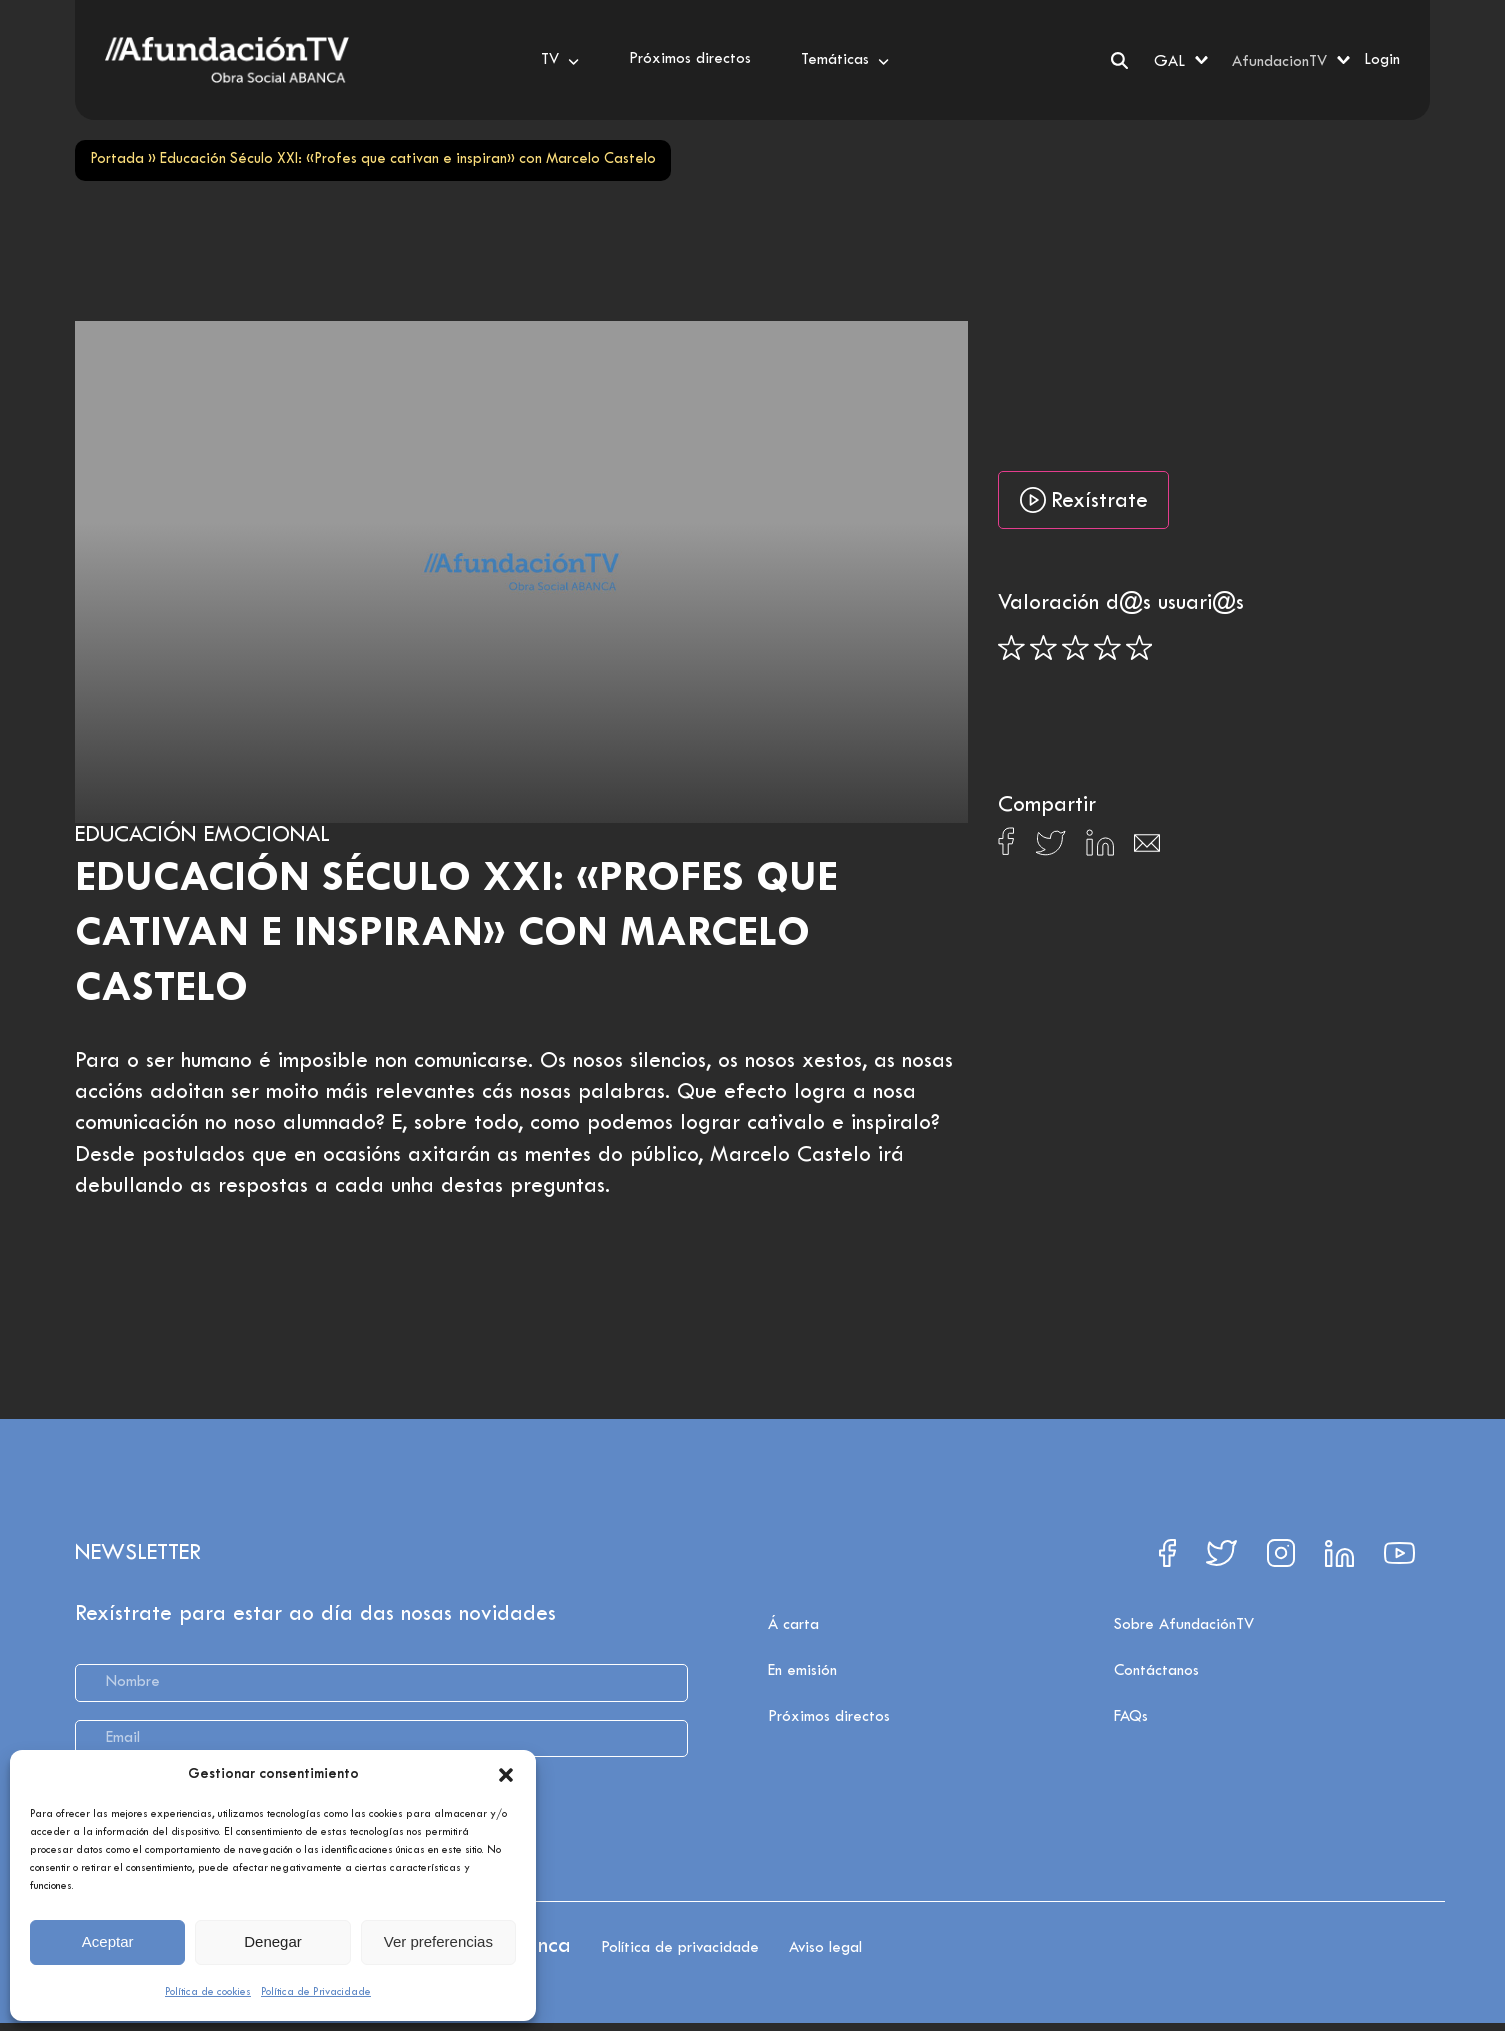  I want to click on Aviso legal, so click(825, 1948).